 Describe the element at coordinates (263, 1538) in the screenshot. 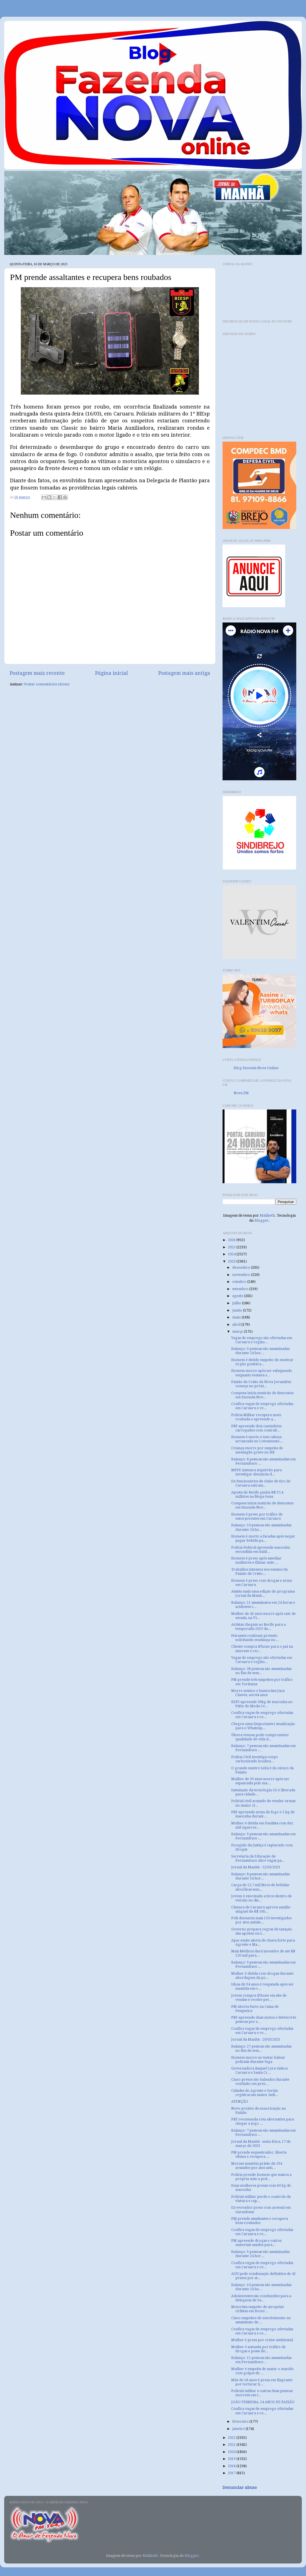

I see `Homem é morto a facadas após negar pagar bebida pa...` at that location.